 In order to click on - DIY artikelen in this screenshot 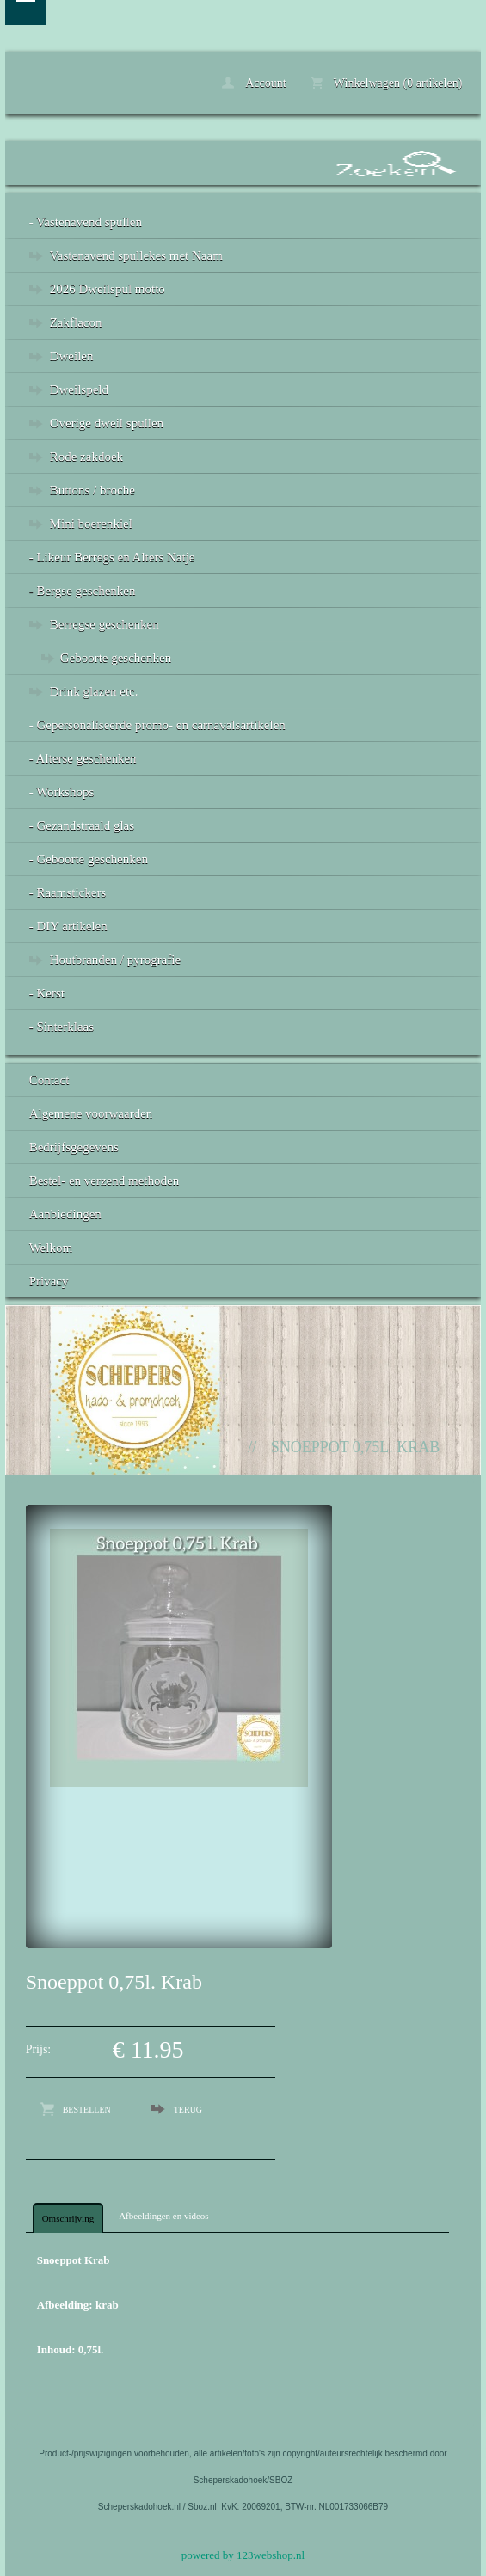, I will do `click(68, 926)`.